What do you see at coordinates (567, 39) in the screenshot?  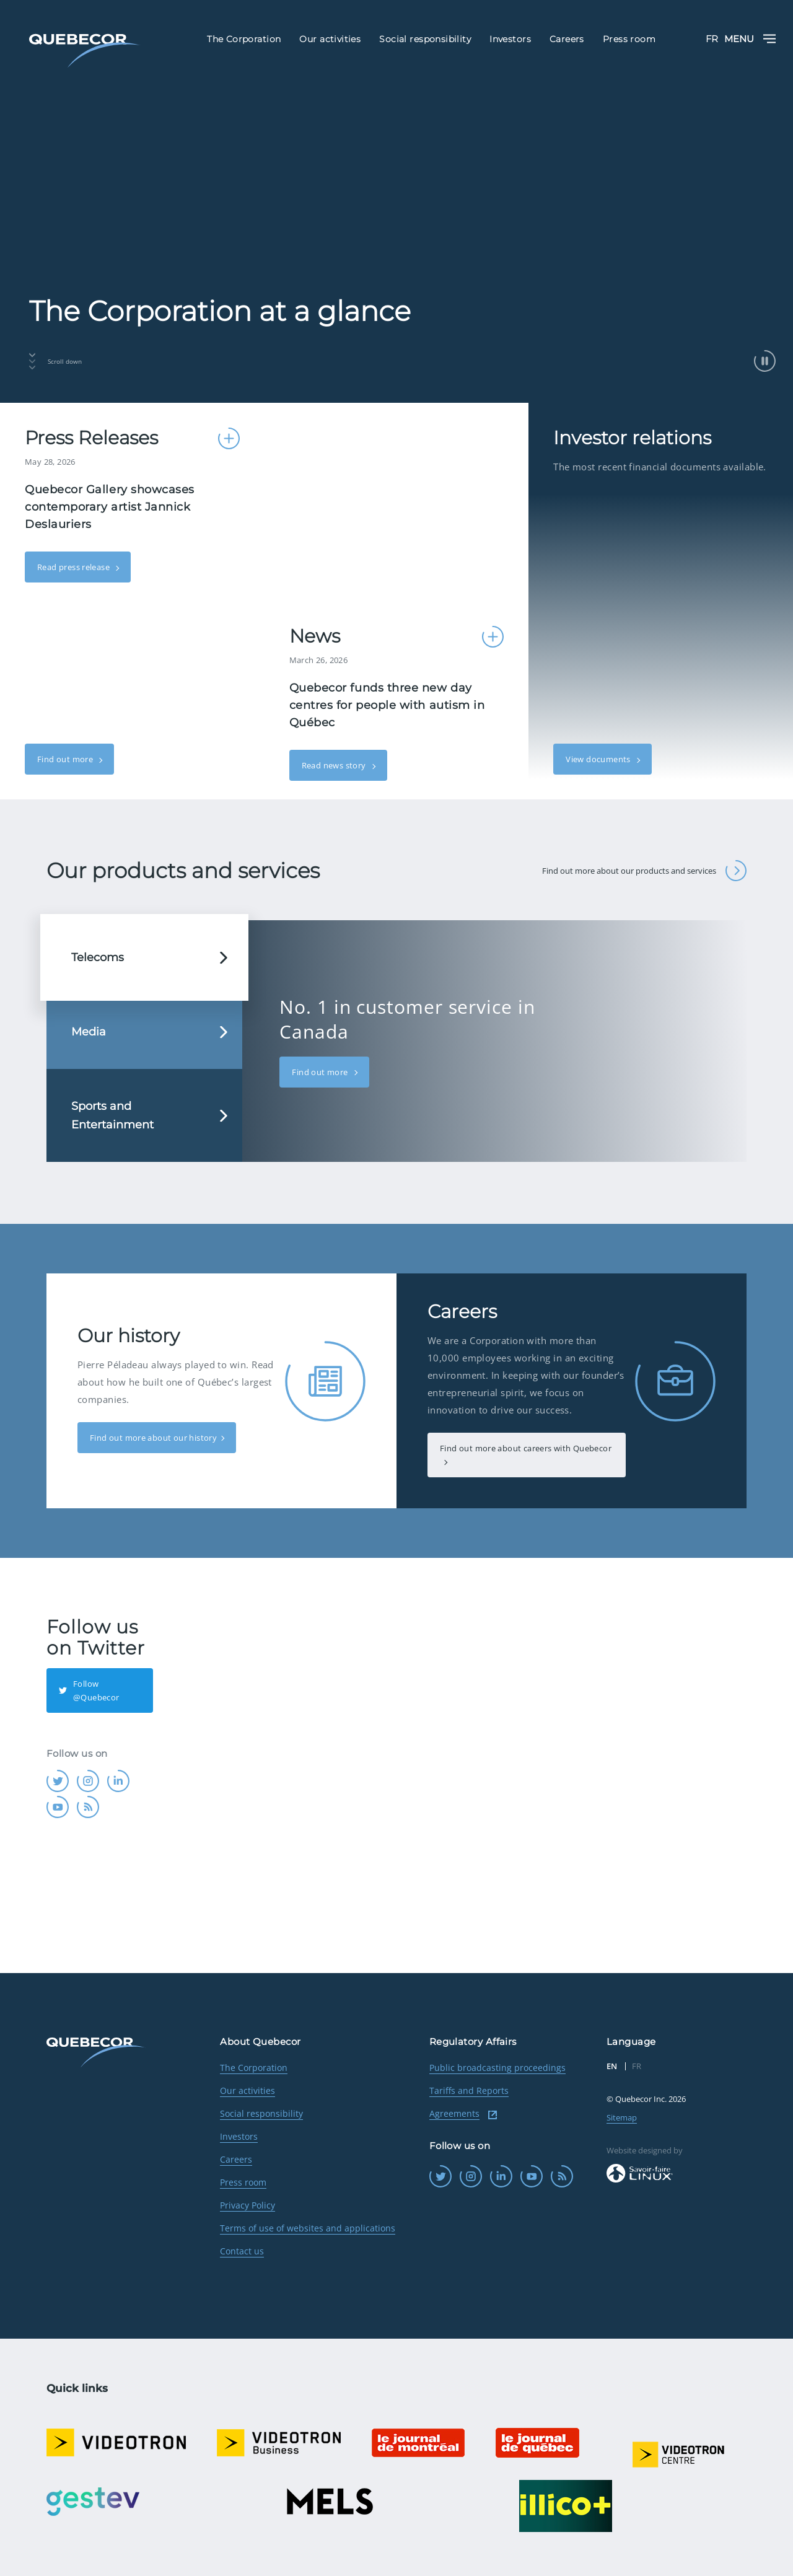 I see `Careers [menuitem]` at bounding box center [567, 39].